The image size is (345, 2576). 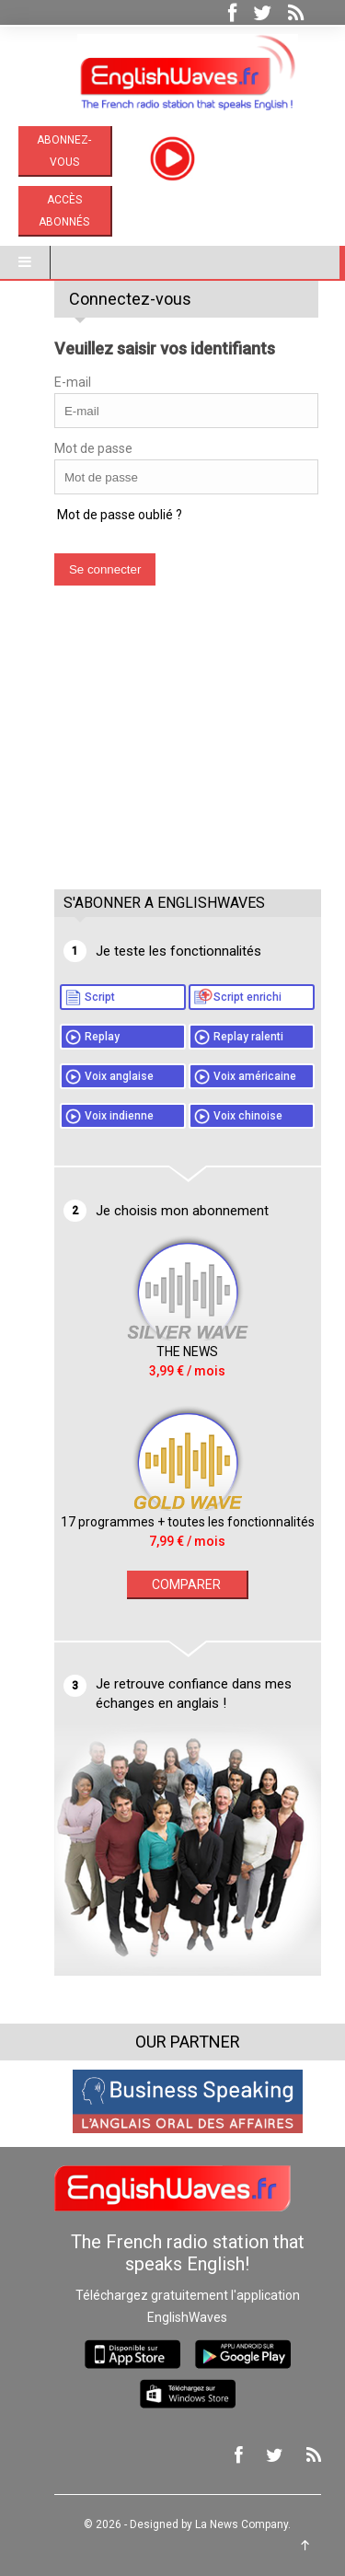 What do you see at coordinates (87, 1036) in the screenshot?
I see `Replay` at bounding box center [87, 1036].